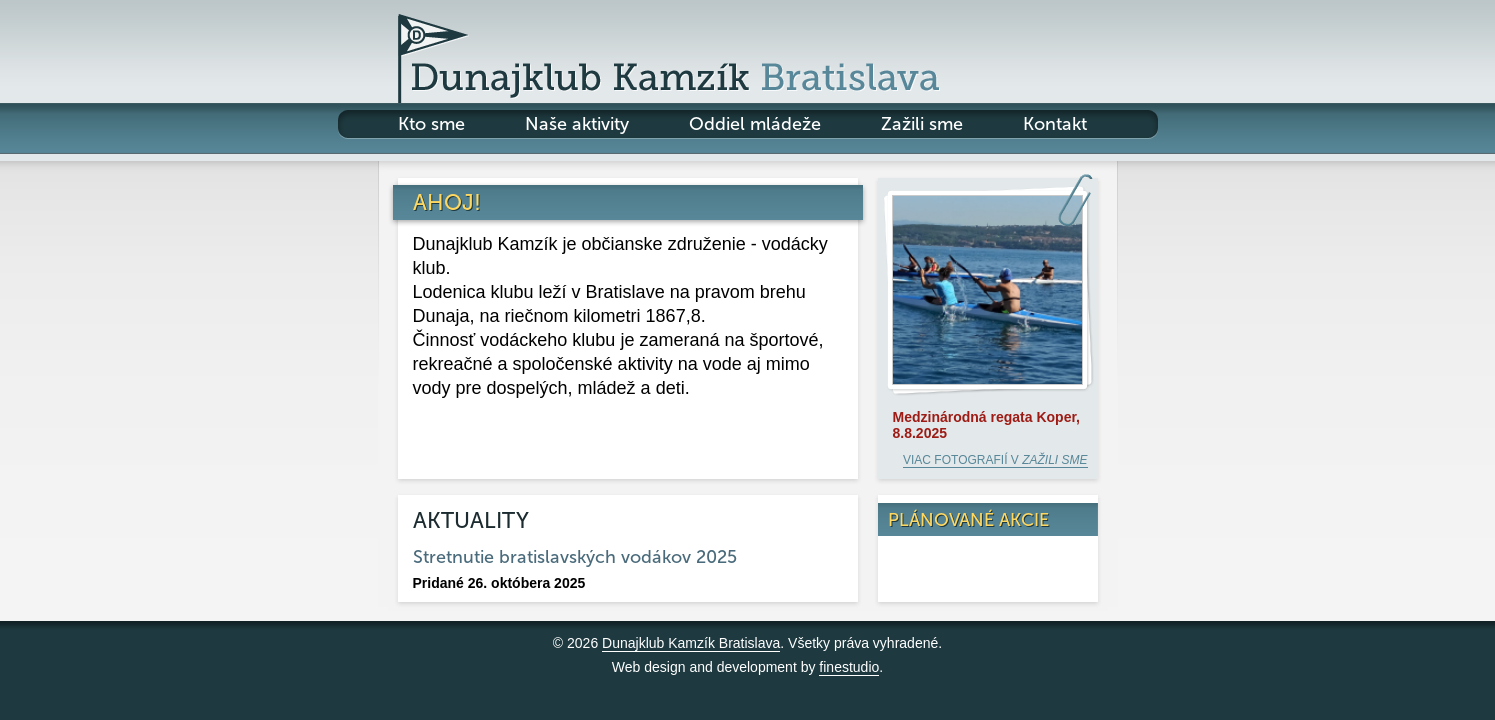  Describe the element at coordinates (995, 460) in the screenshot. I see `Viac fotografií v` at that location.